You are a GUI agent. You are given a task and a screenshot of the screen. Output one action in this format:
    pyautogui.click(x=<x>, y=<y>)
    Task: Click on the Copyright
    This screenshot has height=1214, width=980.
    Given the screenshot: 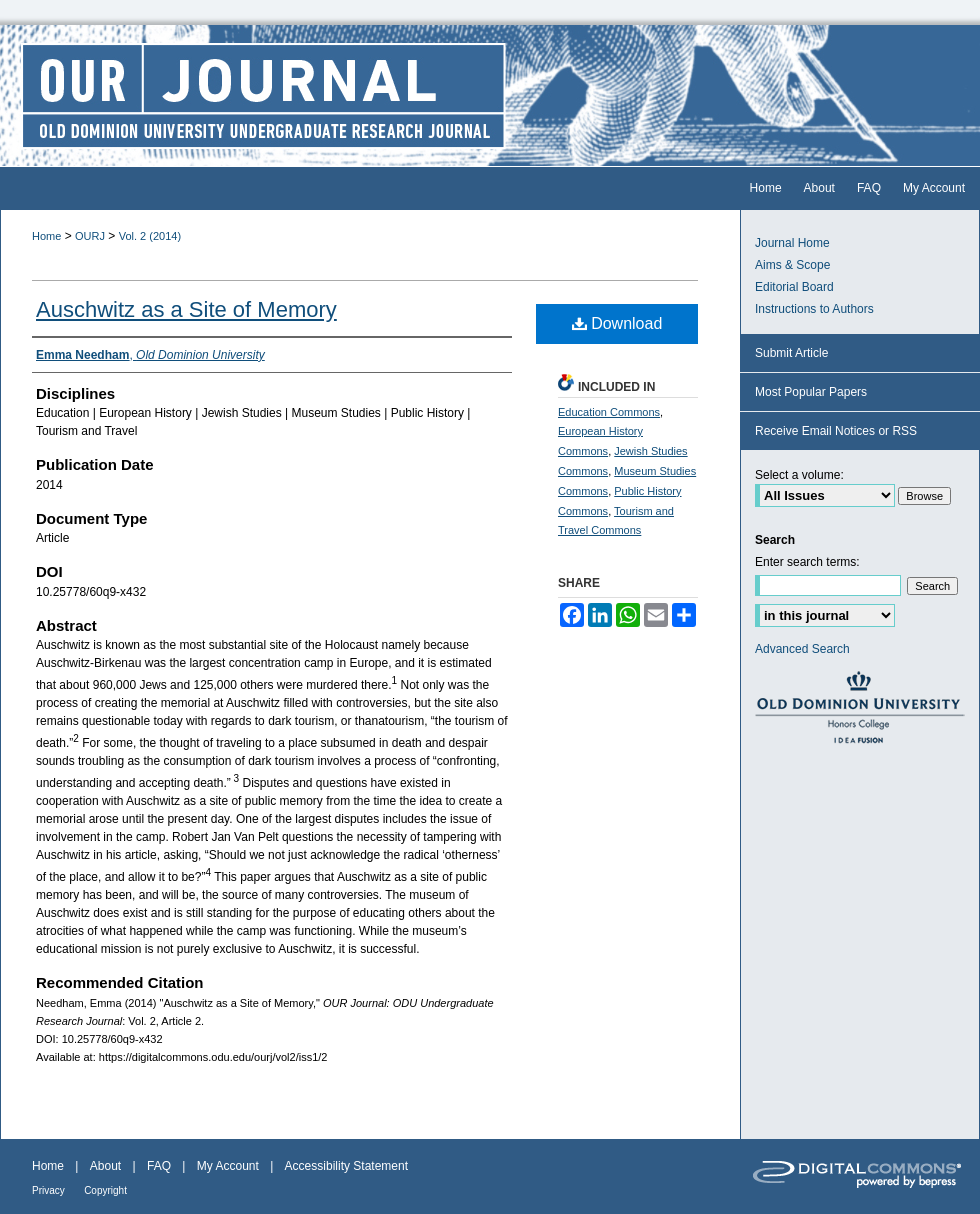 What is the action you would take?
    pyautogui.click(x=105, y=1190)
    